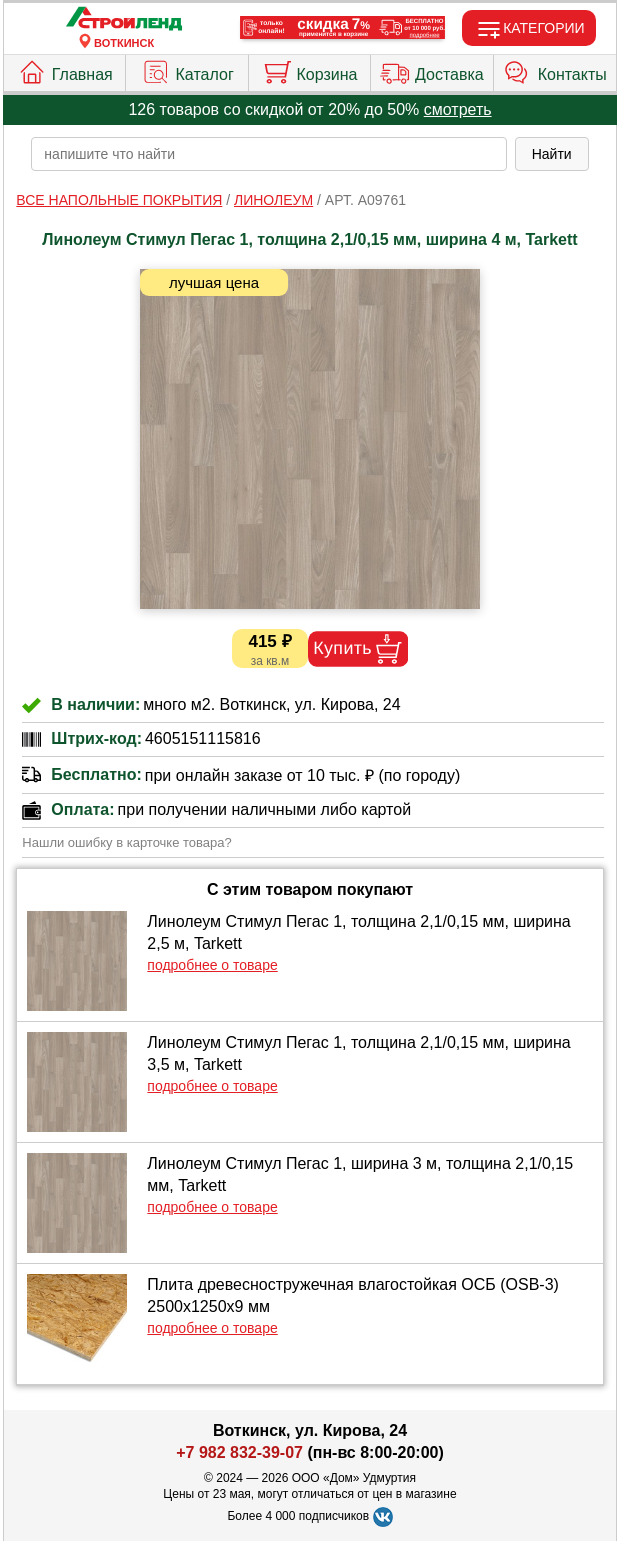 The image size is (620, 1541). I want to click on +7 982 832-39-07, so click(239, 1452).